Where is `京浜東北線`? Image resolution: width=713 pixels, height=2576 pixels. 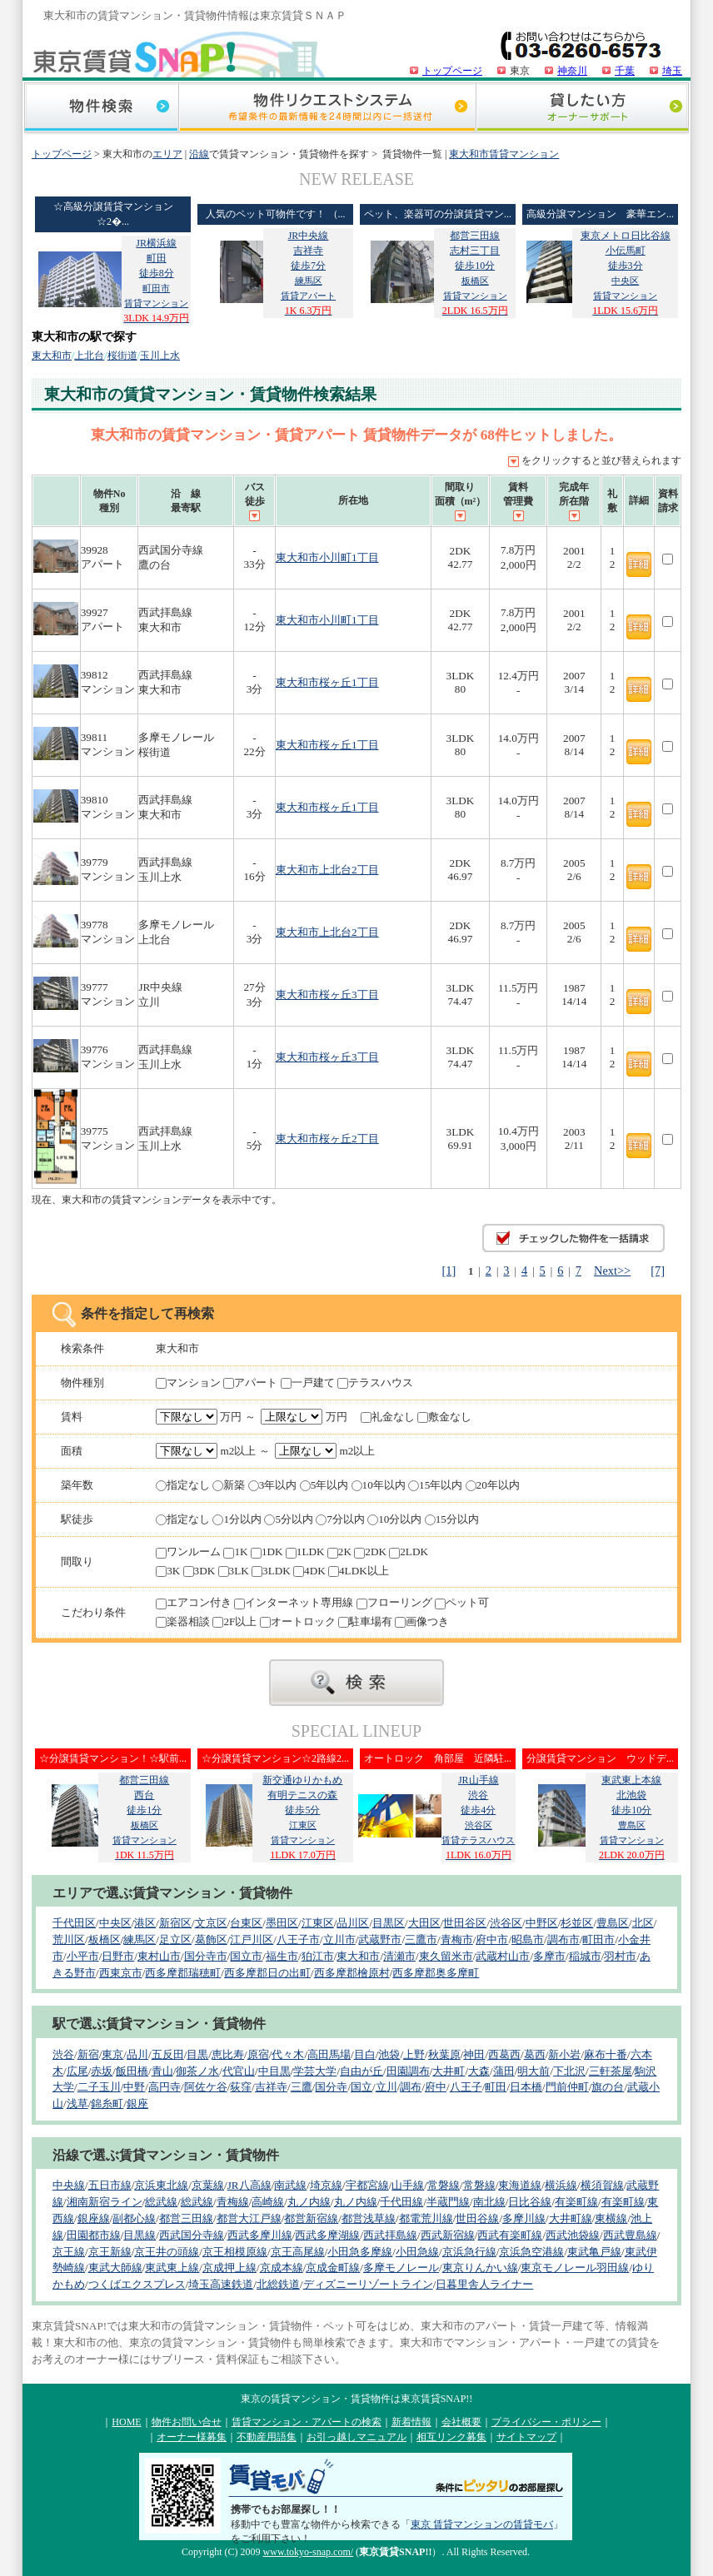 京浜東北線 is located at coordinates (161, 2185).